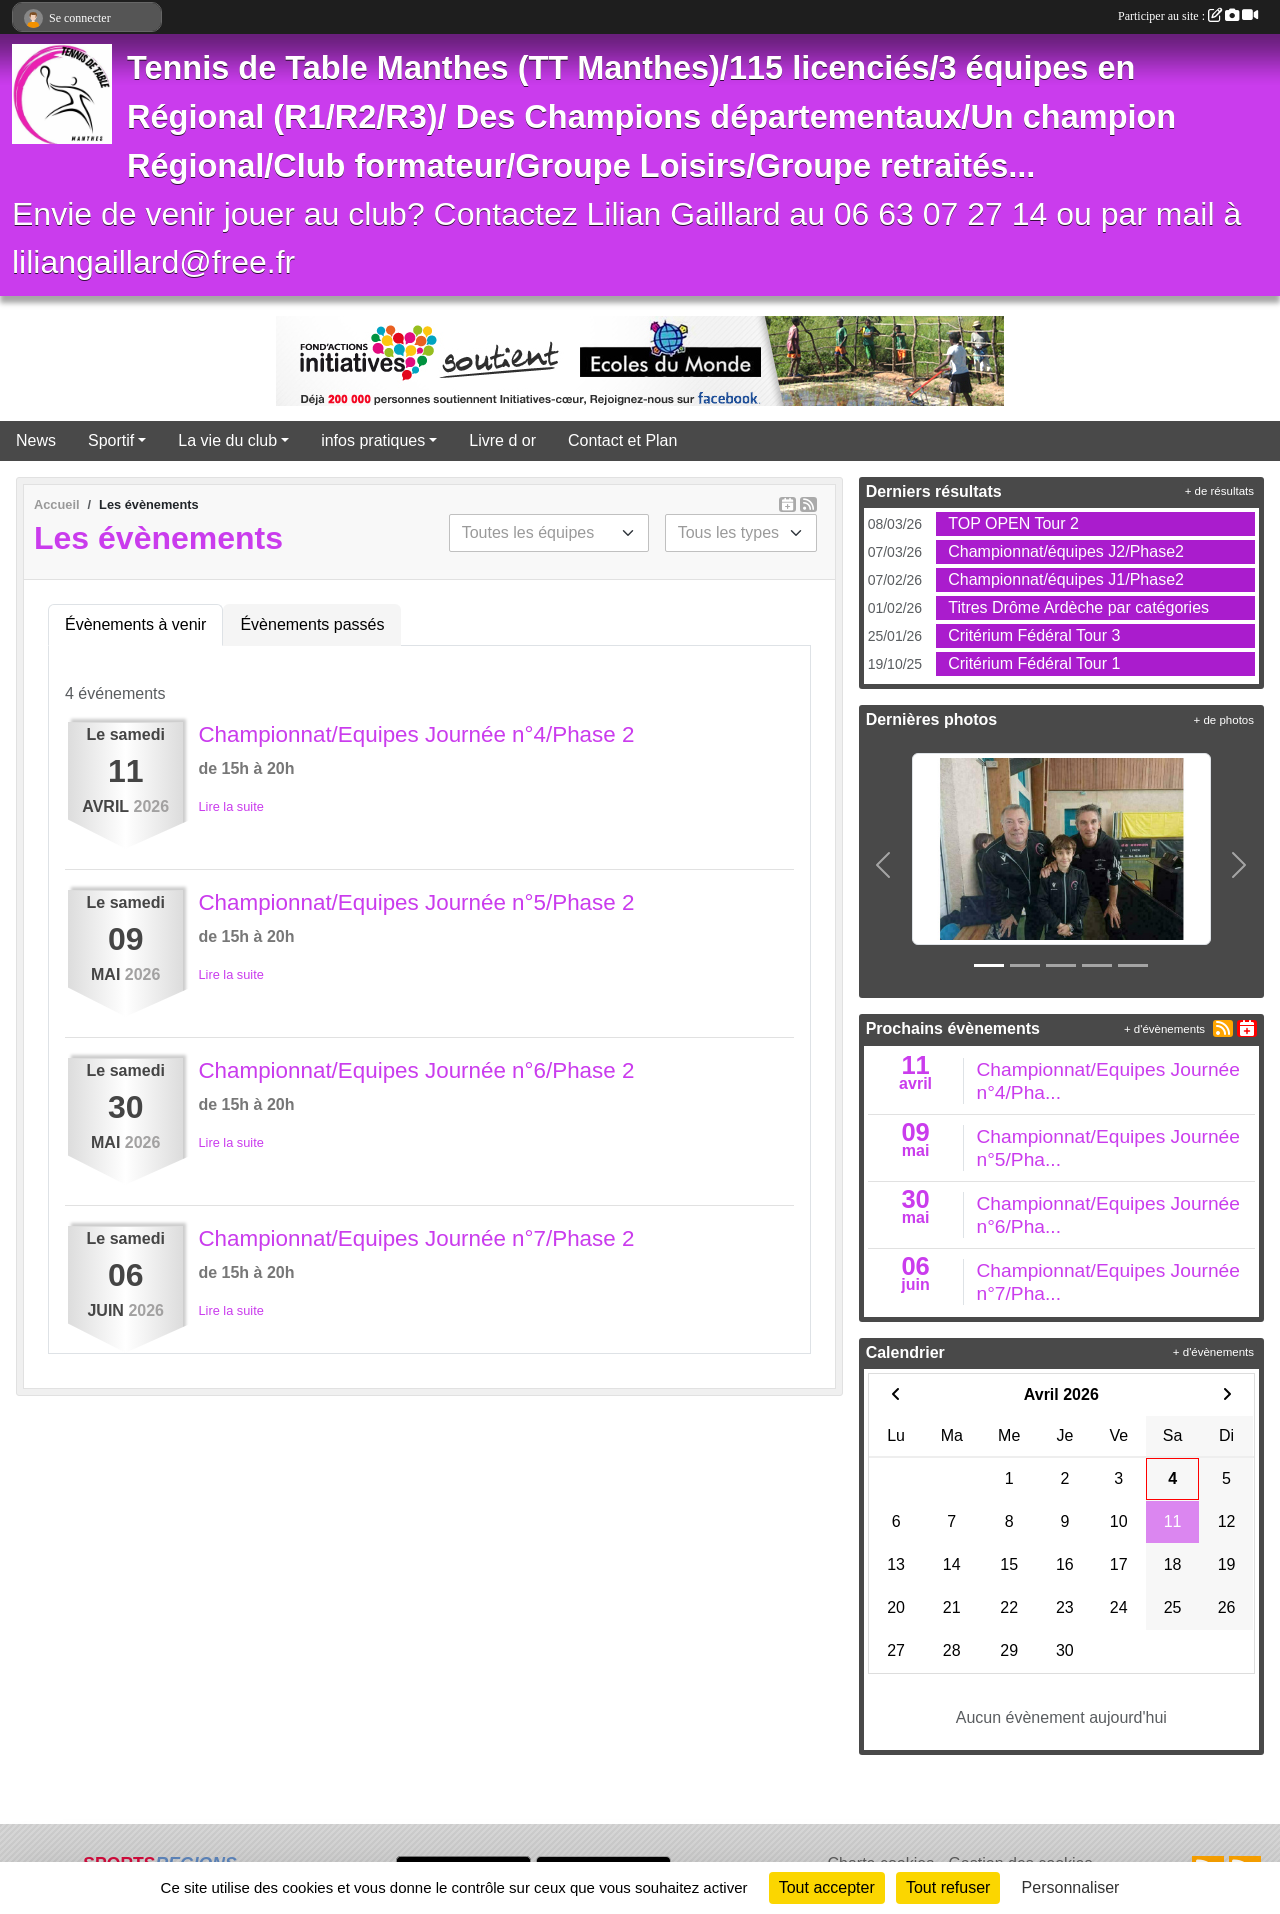 This screenshot has height=1914, width=1280. I want to click on News, so click(36, 440).